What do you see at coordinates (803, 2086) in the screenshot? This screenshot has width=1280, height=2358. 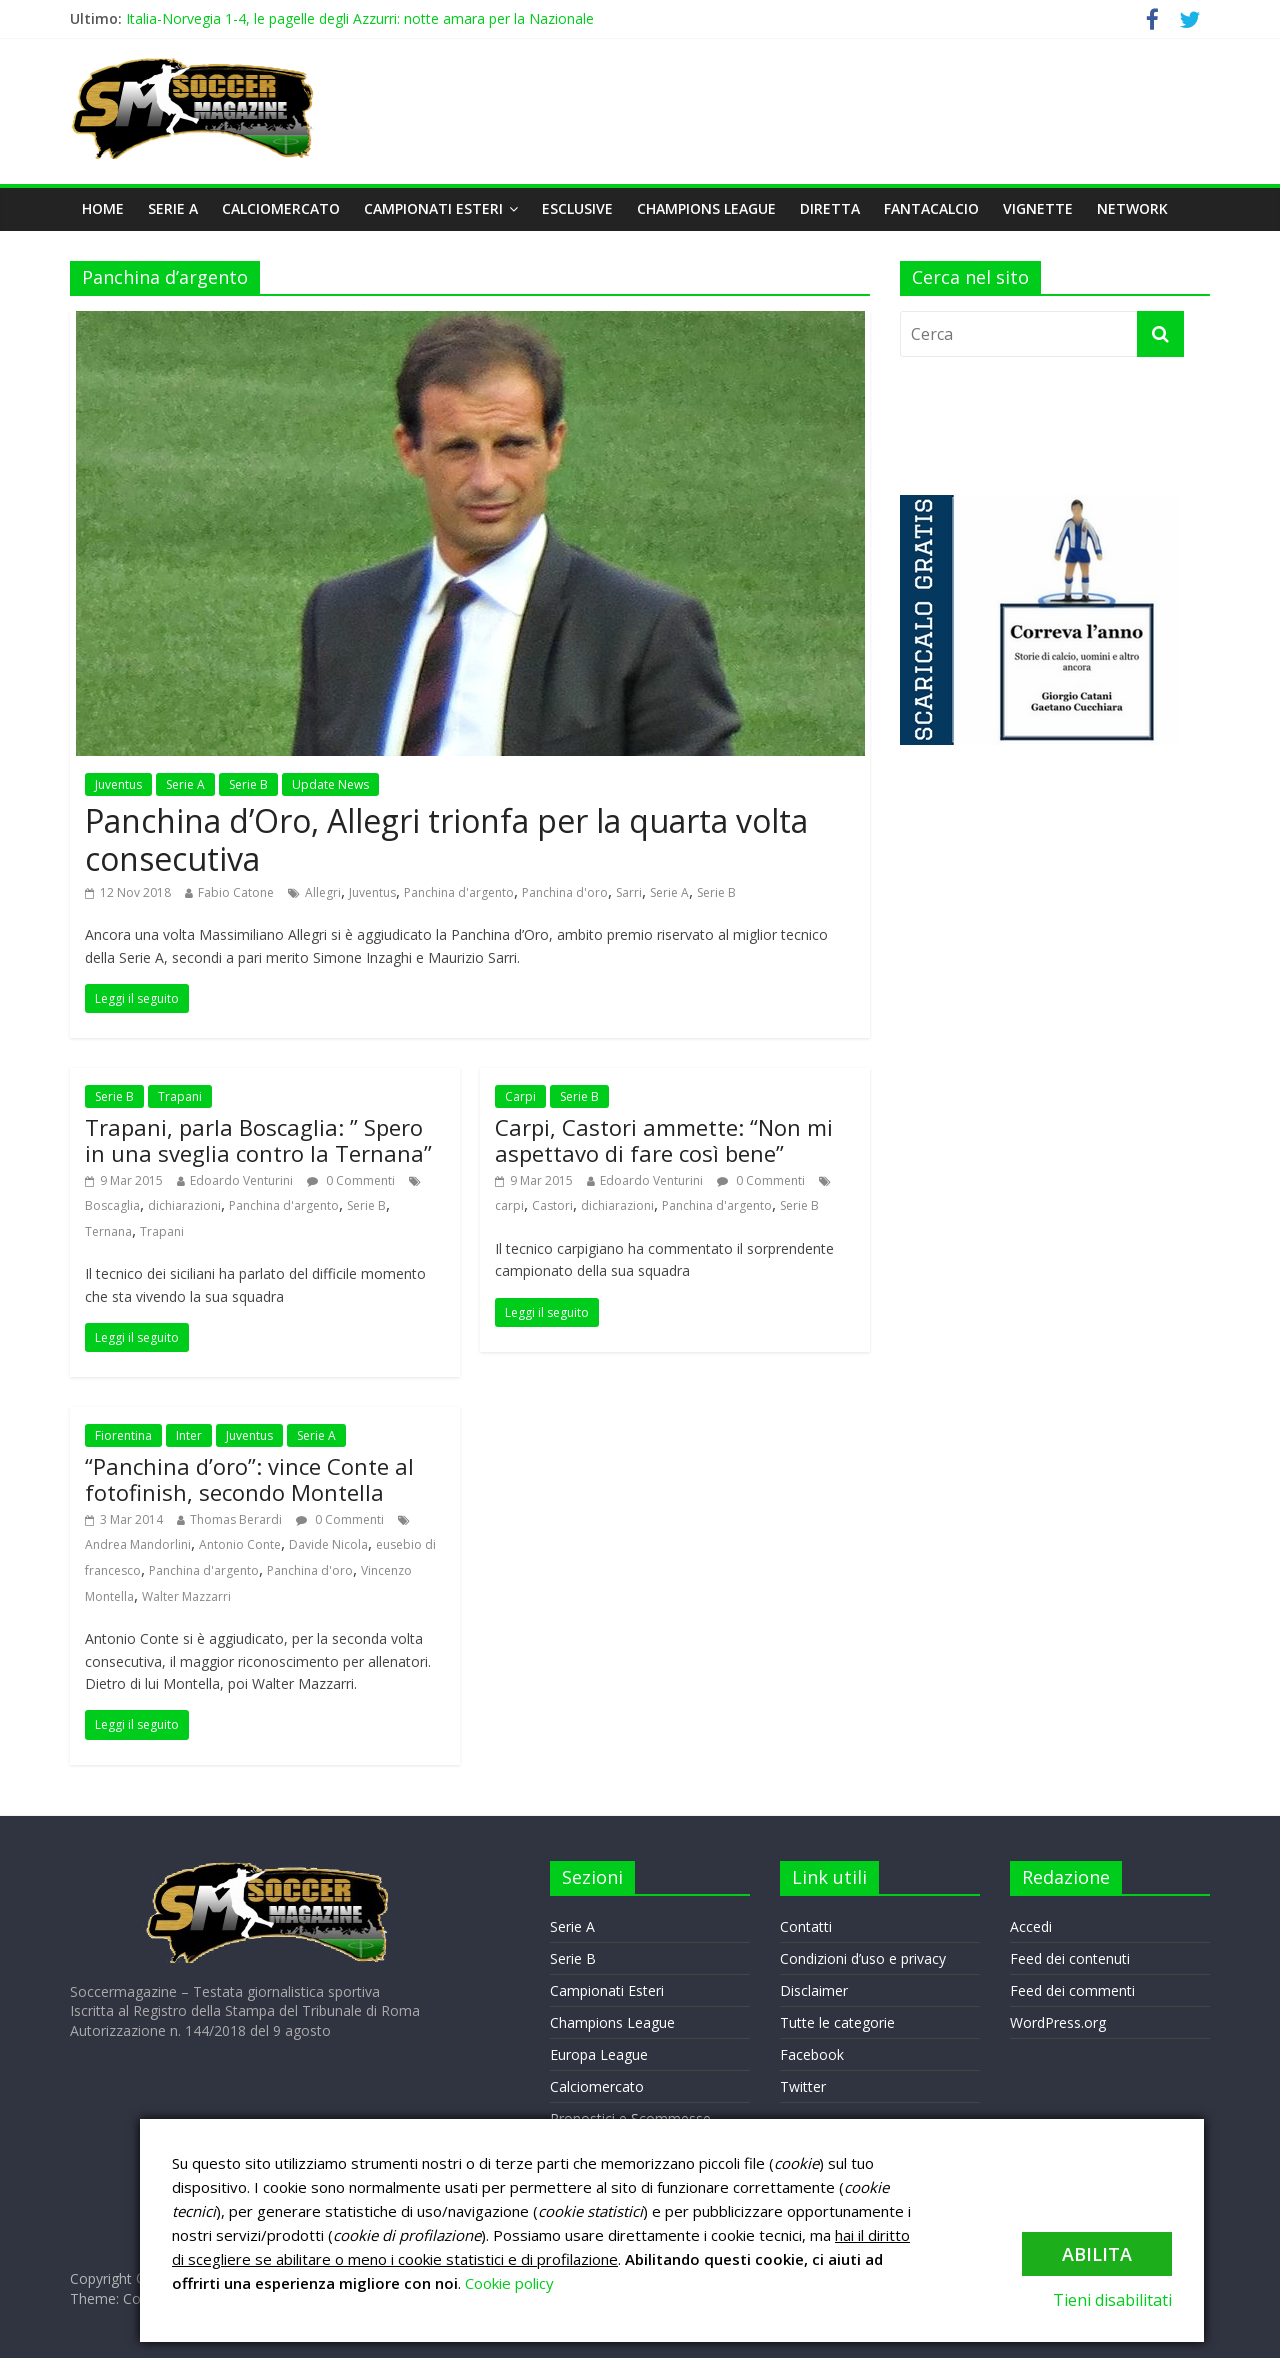 I see `Twitter` at bounding box center [803, 2086].